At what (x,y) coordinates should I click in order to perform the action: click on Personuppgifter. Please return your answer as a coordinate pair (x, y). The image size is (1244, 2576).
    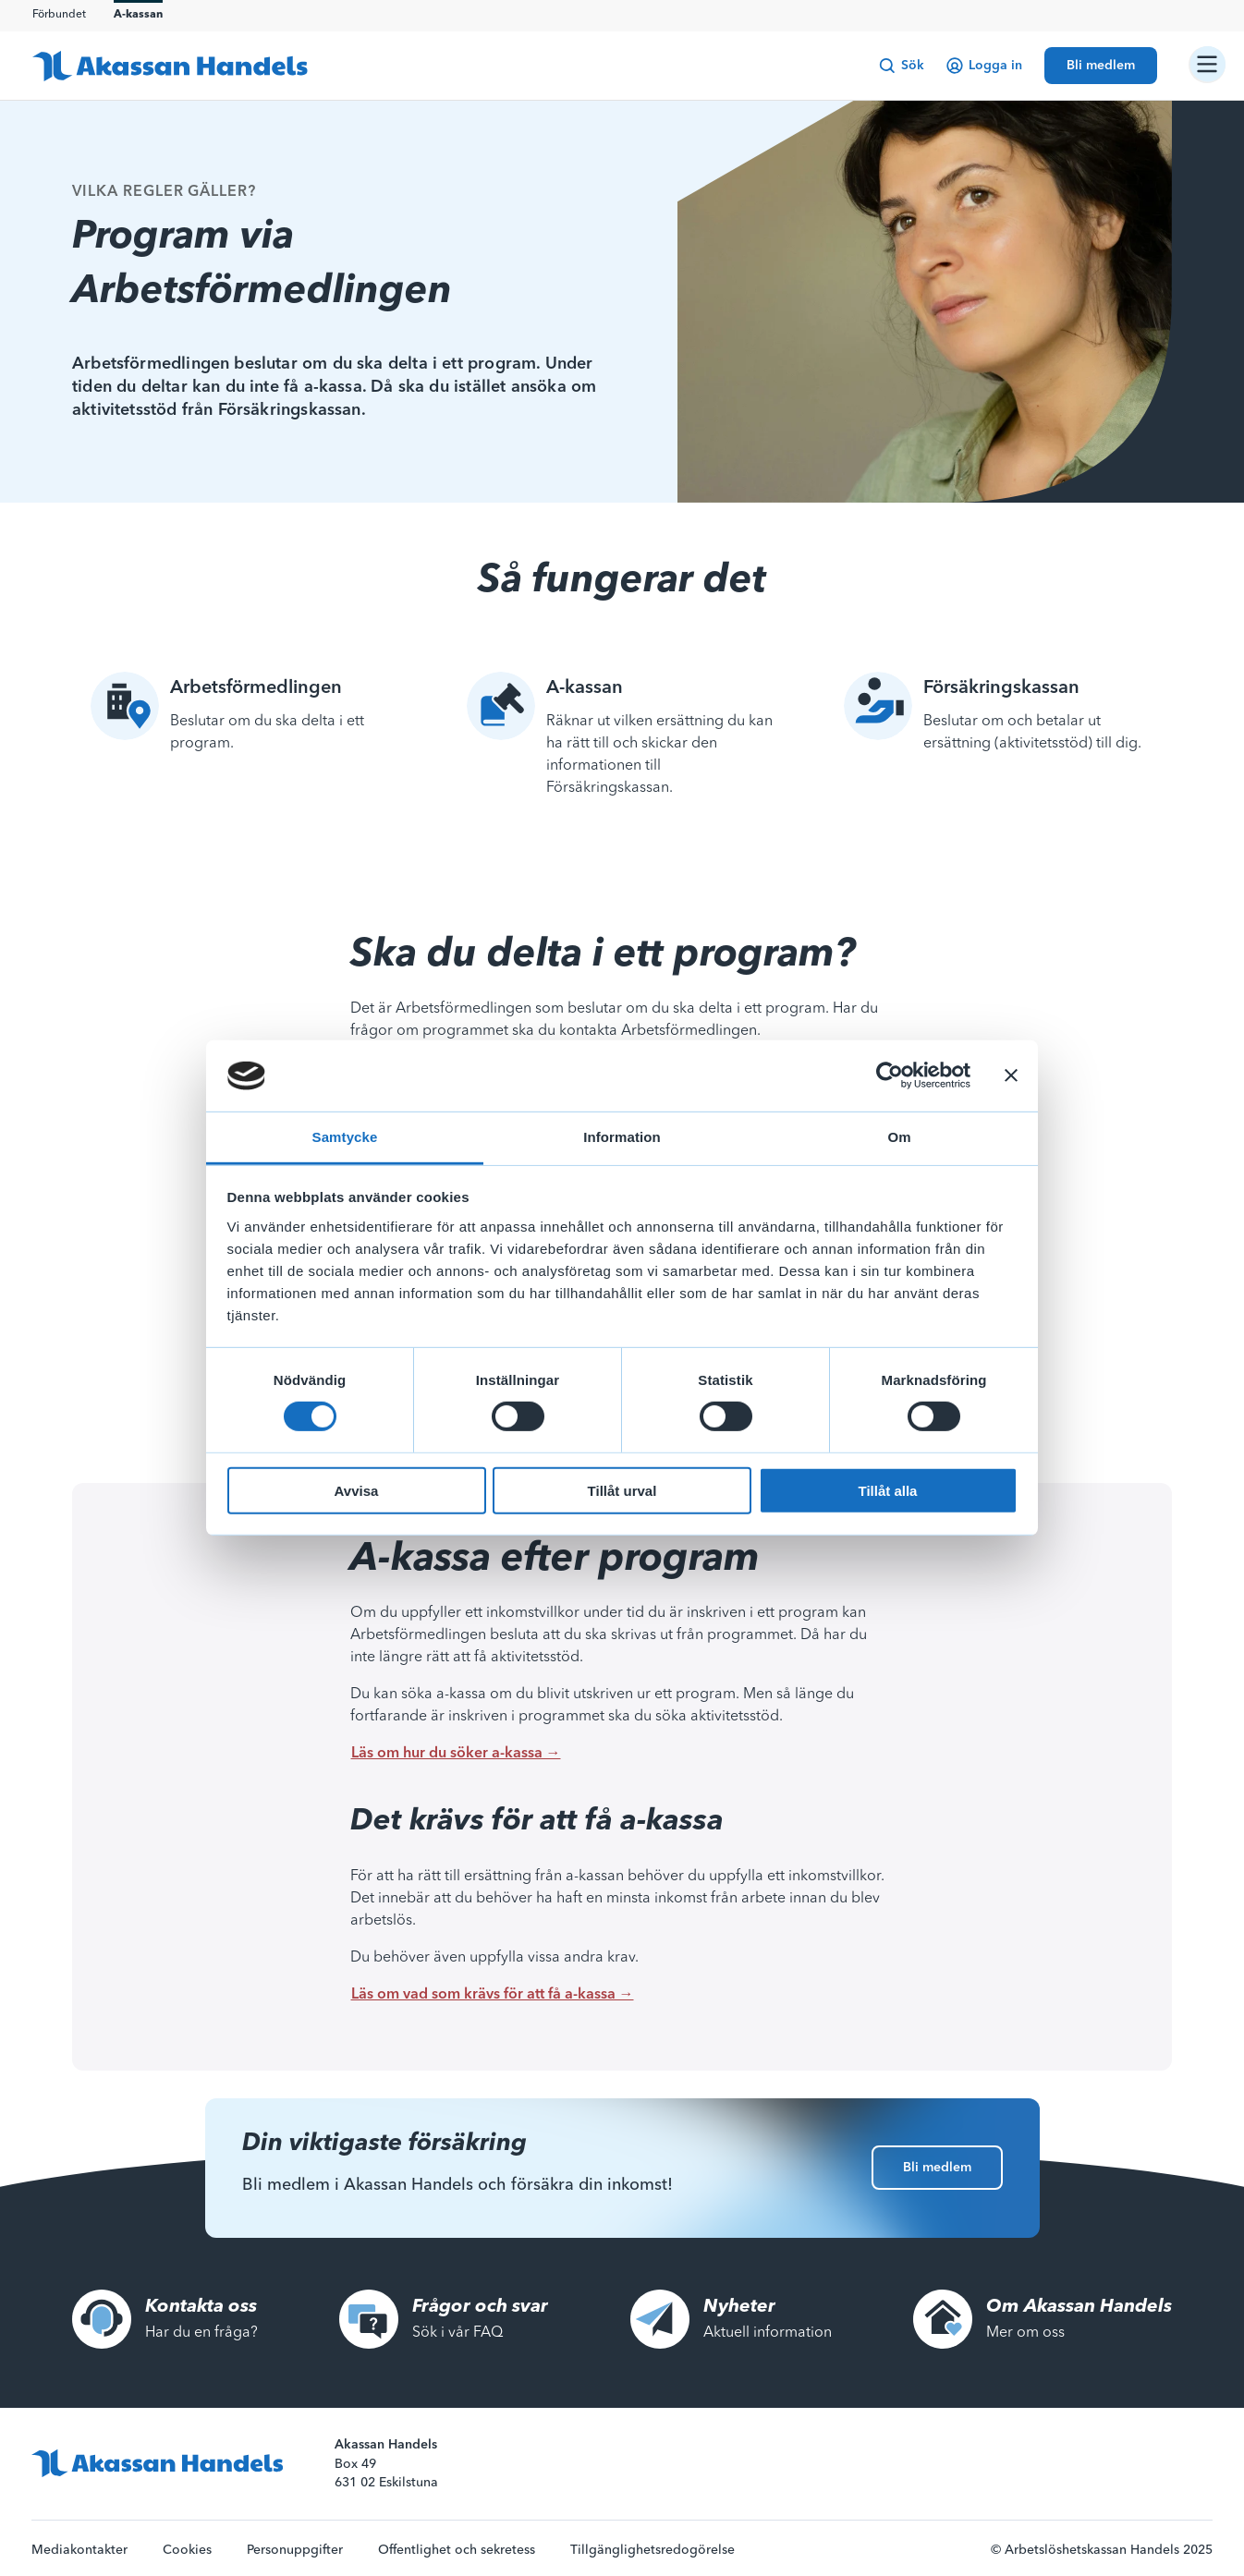
    Looking at the image, I should click on (295, 2550).